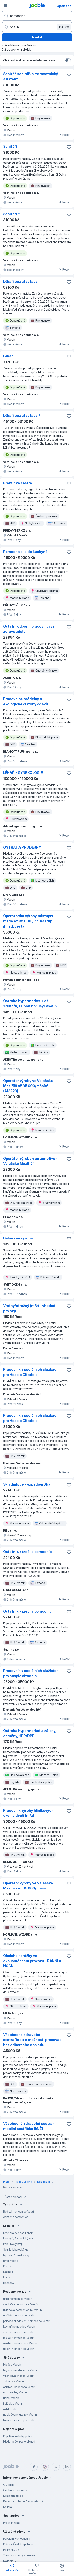  I want to click on Všeobecná zdravotní sestra - mobilní sestřička (M/Ž), so click(29, 2126).